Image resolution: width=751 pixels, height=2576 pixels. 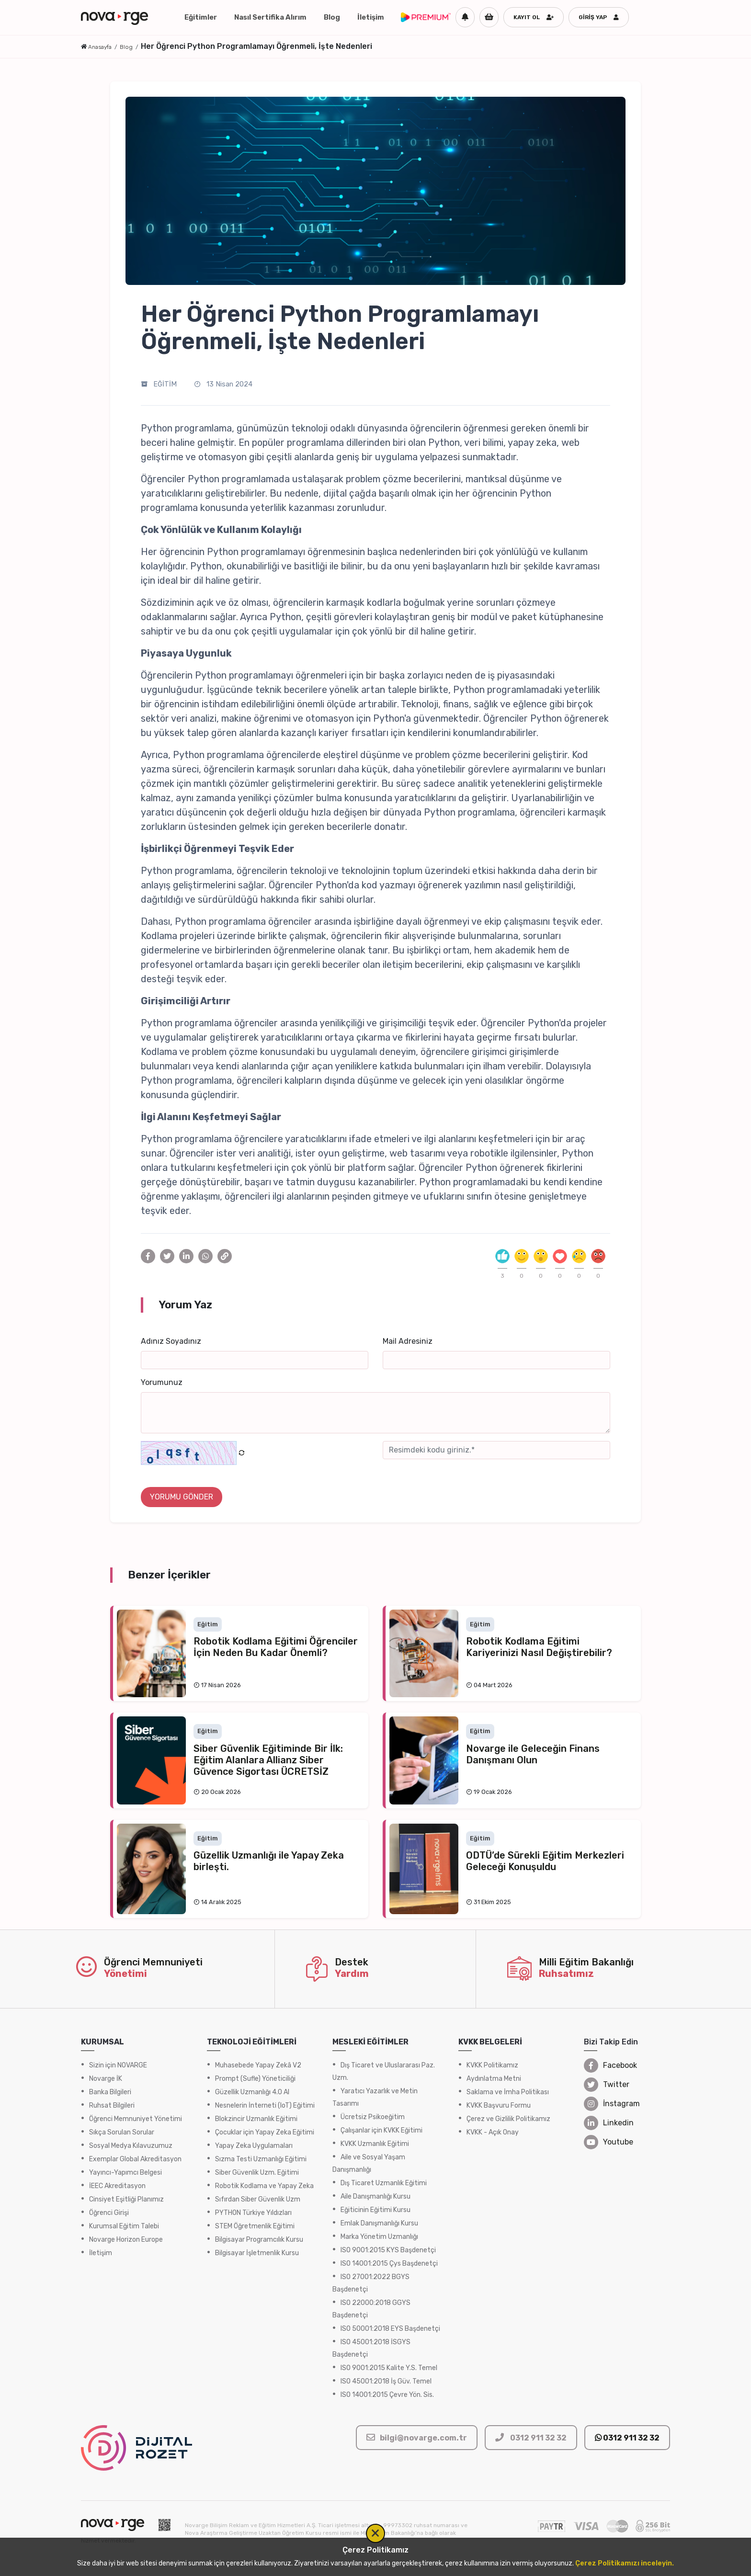 What do you see at coordinates (499, 2105) in the screenshot?
I see `KVKK Başvuru Formu` at bounding box center [499, 2105].